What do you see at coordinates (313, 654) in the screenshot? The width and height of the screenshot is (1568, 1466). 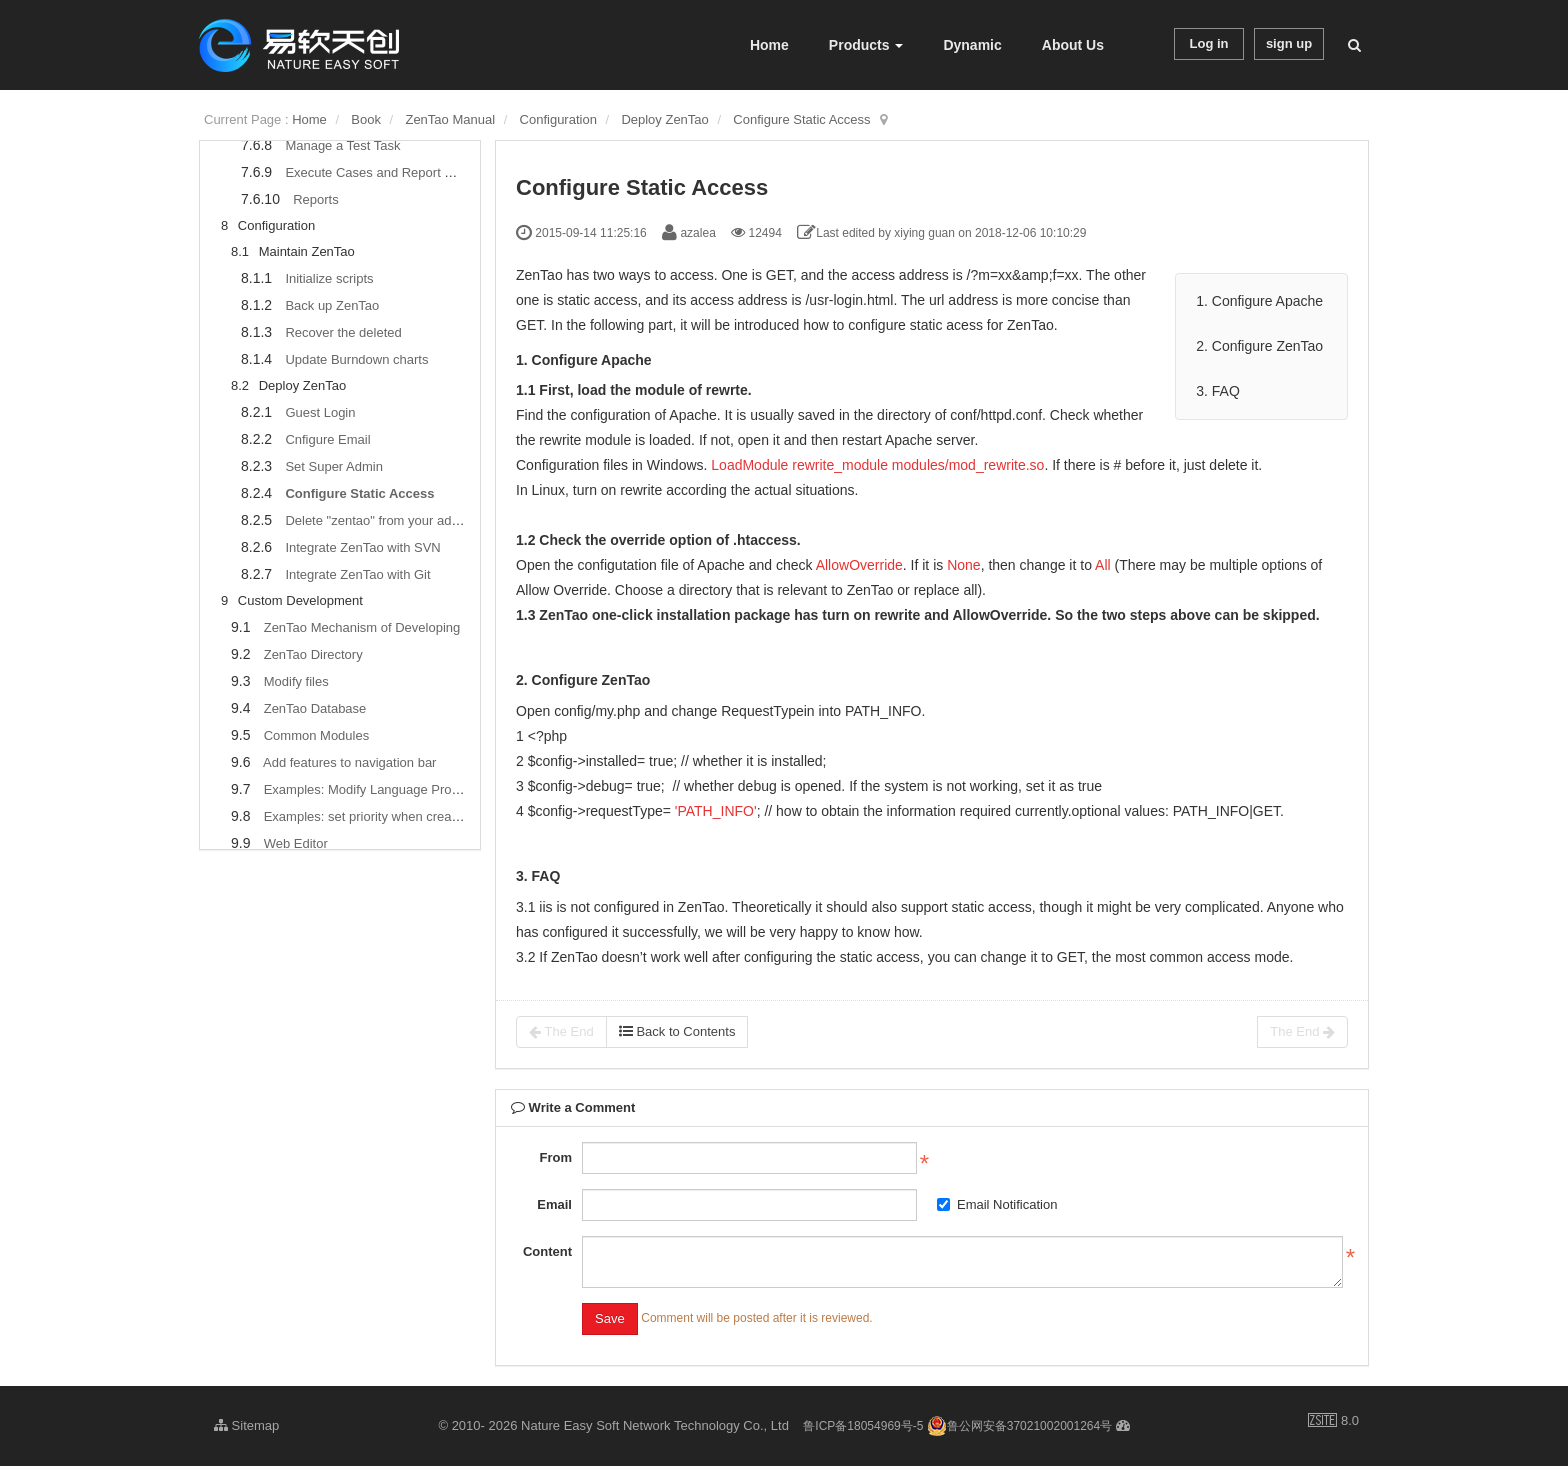 I see `ZenTao Directory` at bounding box center [313, 654].